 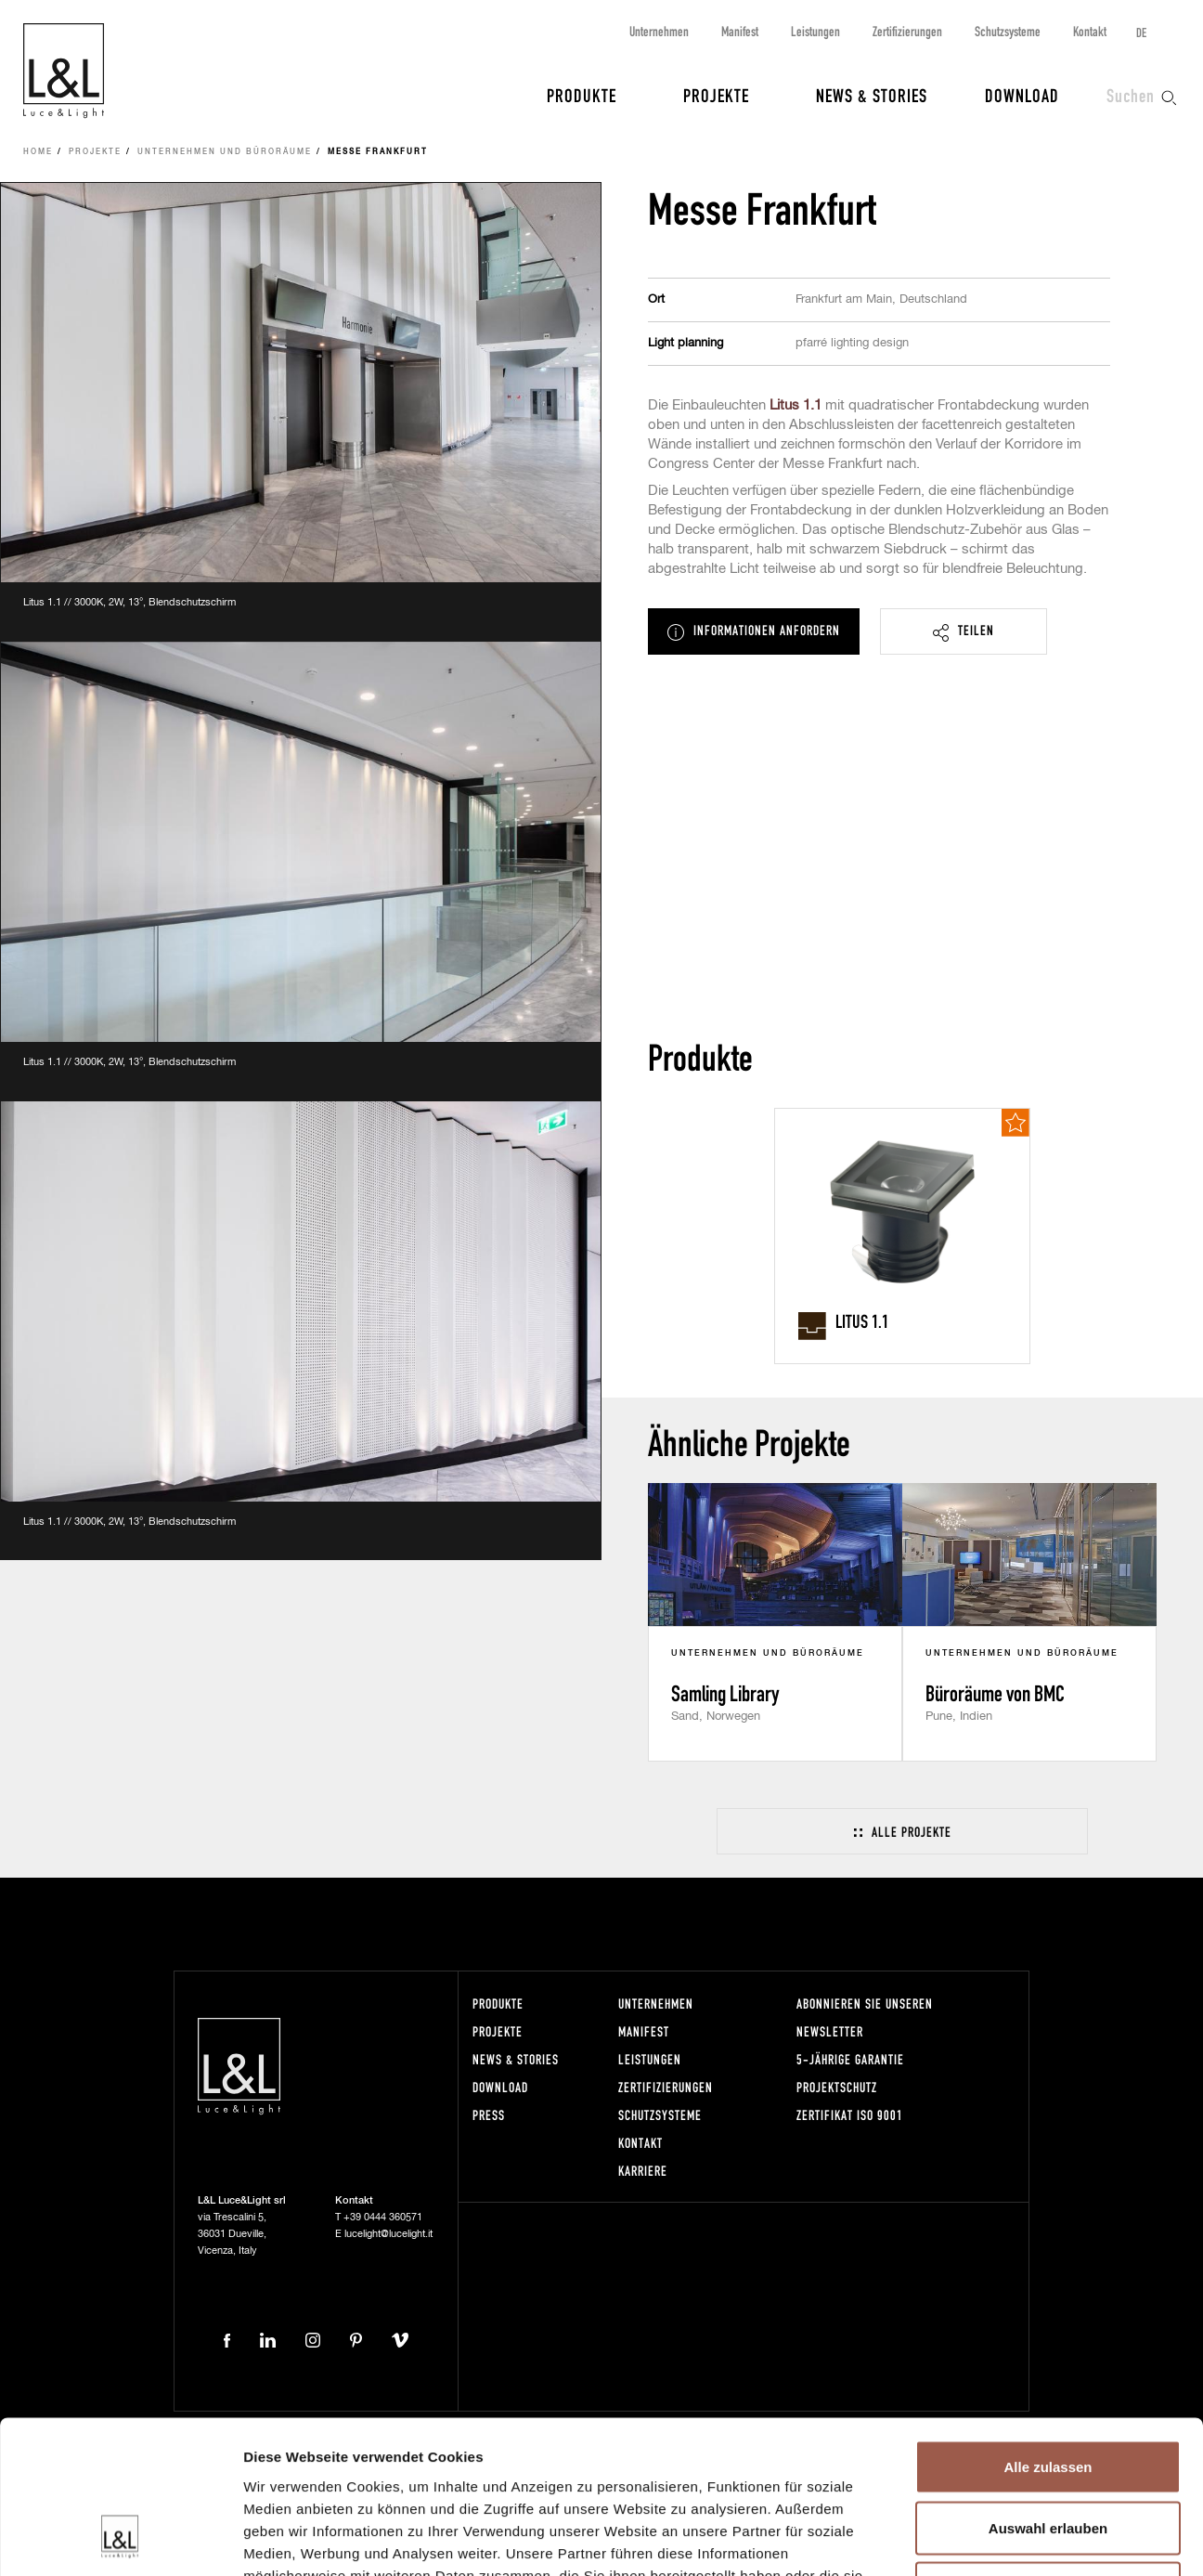 I want to click on Auswahl erlauben, so click(x=1048, y=2393).